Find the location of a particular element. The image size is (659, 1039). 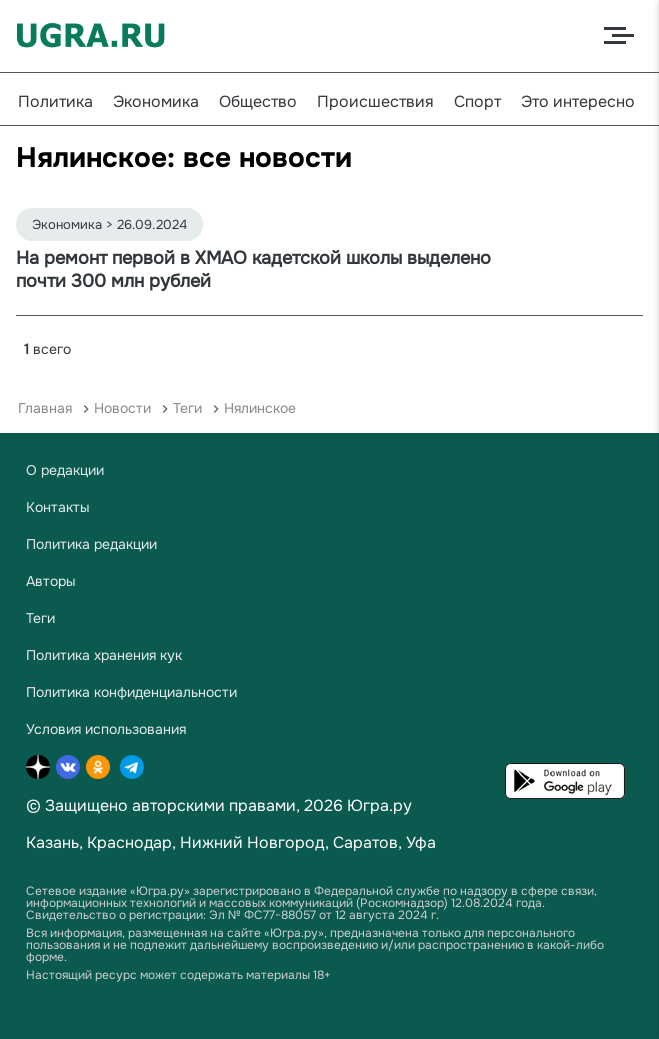

Нялинское is located at coordinates (260, 408).